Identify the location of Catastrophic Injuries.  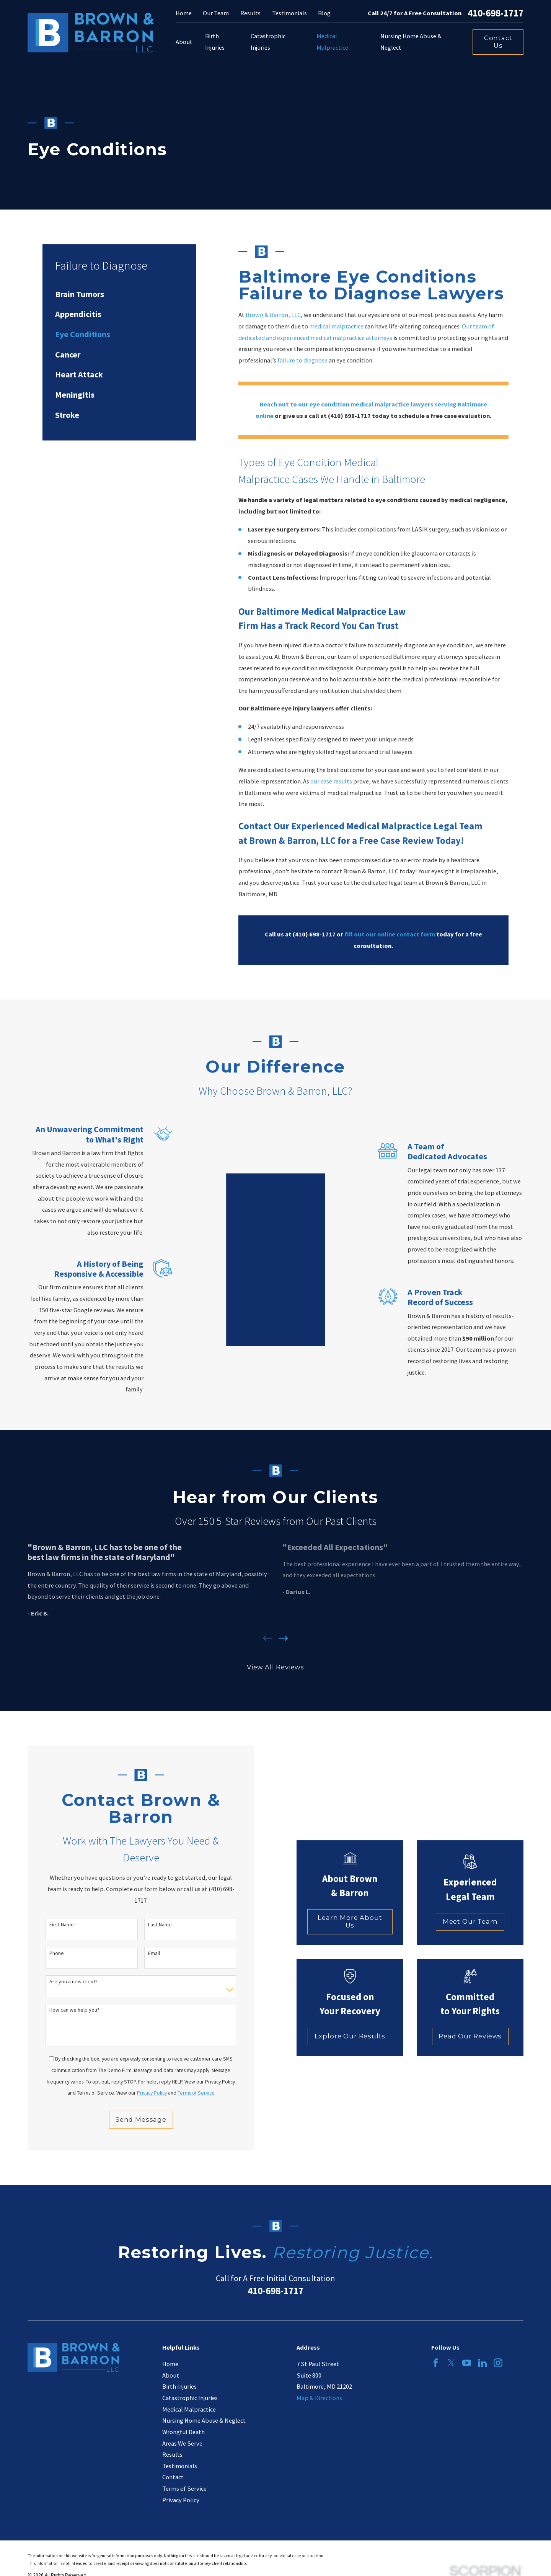
(190, 2398).